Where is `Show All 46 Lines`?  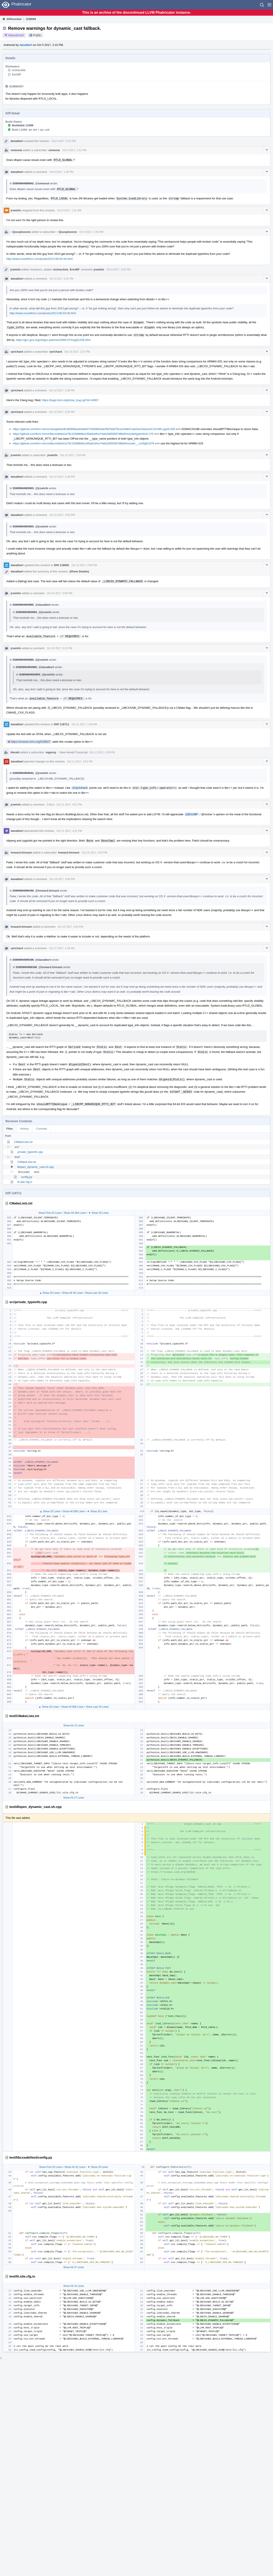 Show All 46 Lines is located at coordinates (72, 1292).